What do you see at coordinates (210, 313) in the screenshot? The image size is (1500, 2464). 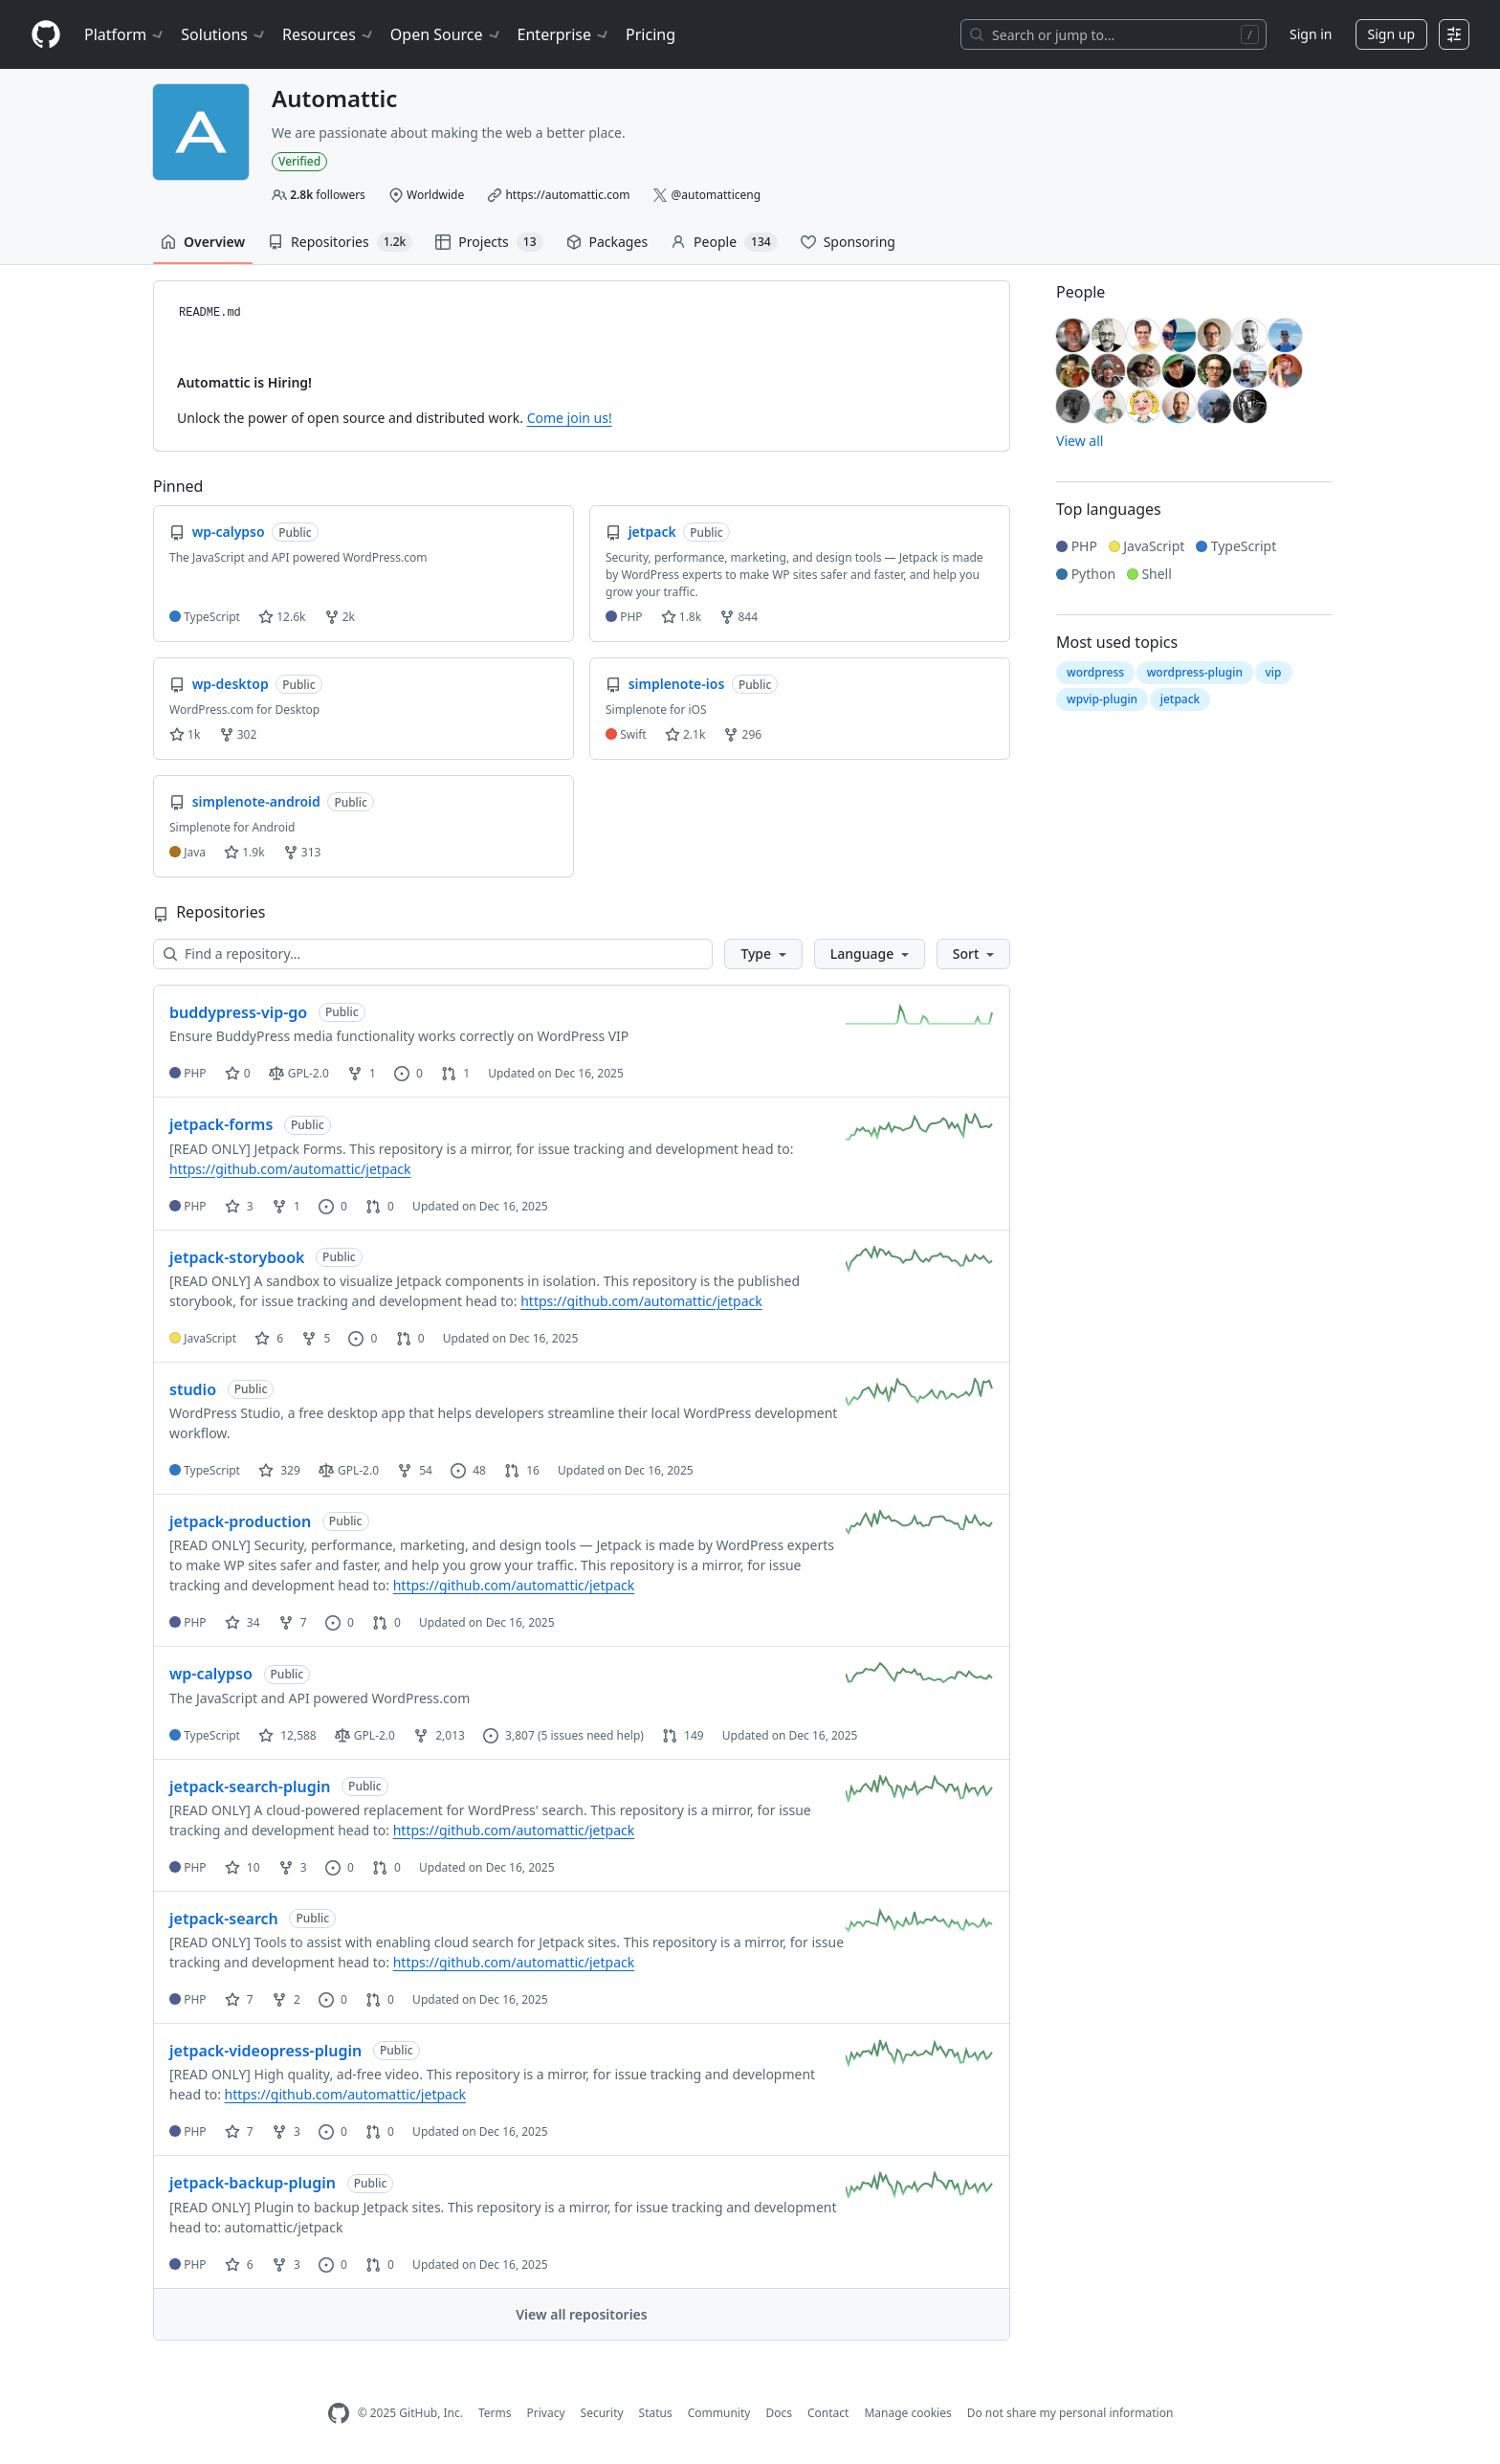 I see `README.md` at bounding box center [210, 313].